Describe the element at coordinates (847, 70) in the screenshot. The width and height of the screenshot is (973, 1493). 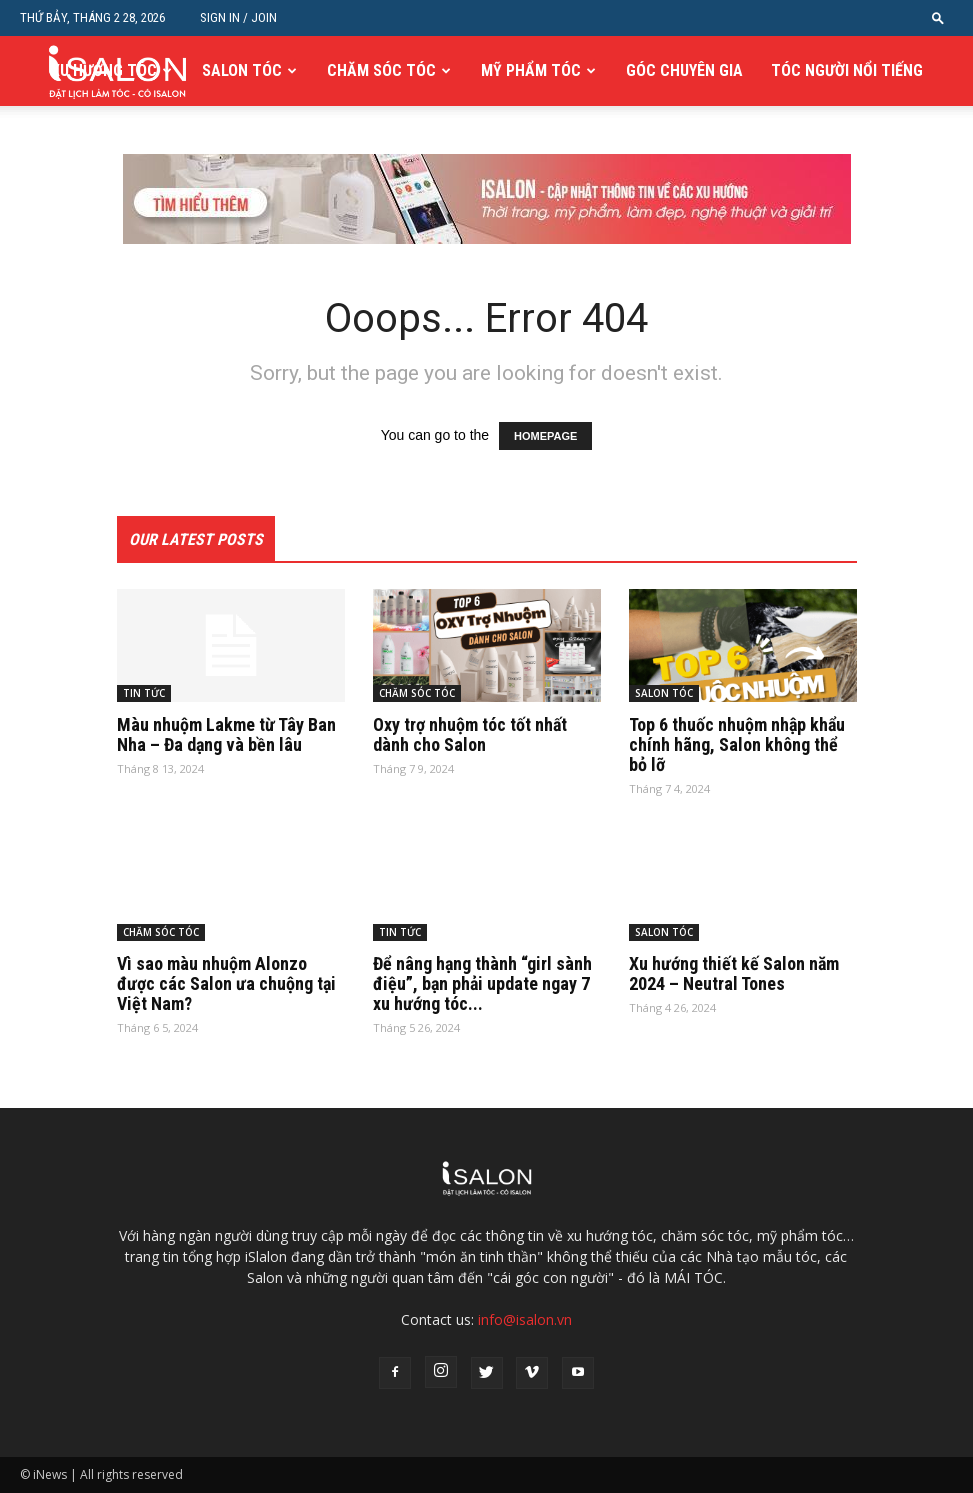
I see `TÓC NGƯỜI NỔI TIẾNG` at that location.